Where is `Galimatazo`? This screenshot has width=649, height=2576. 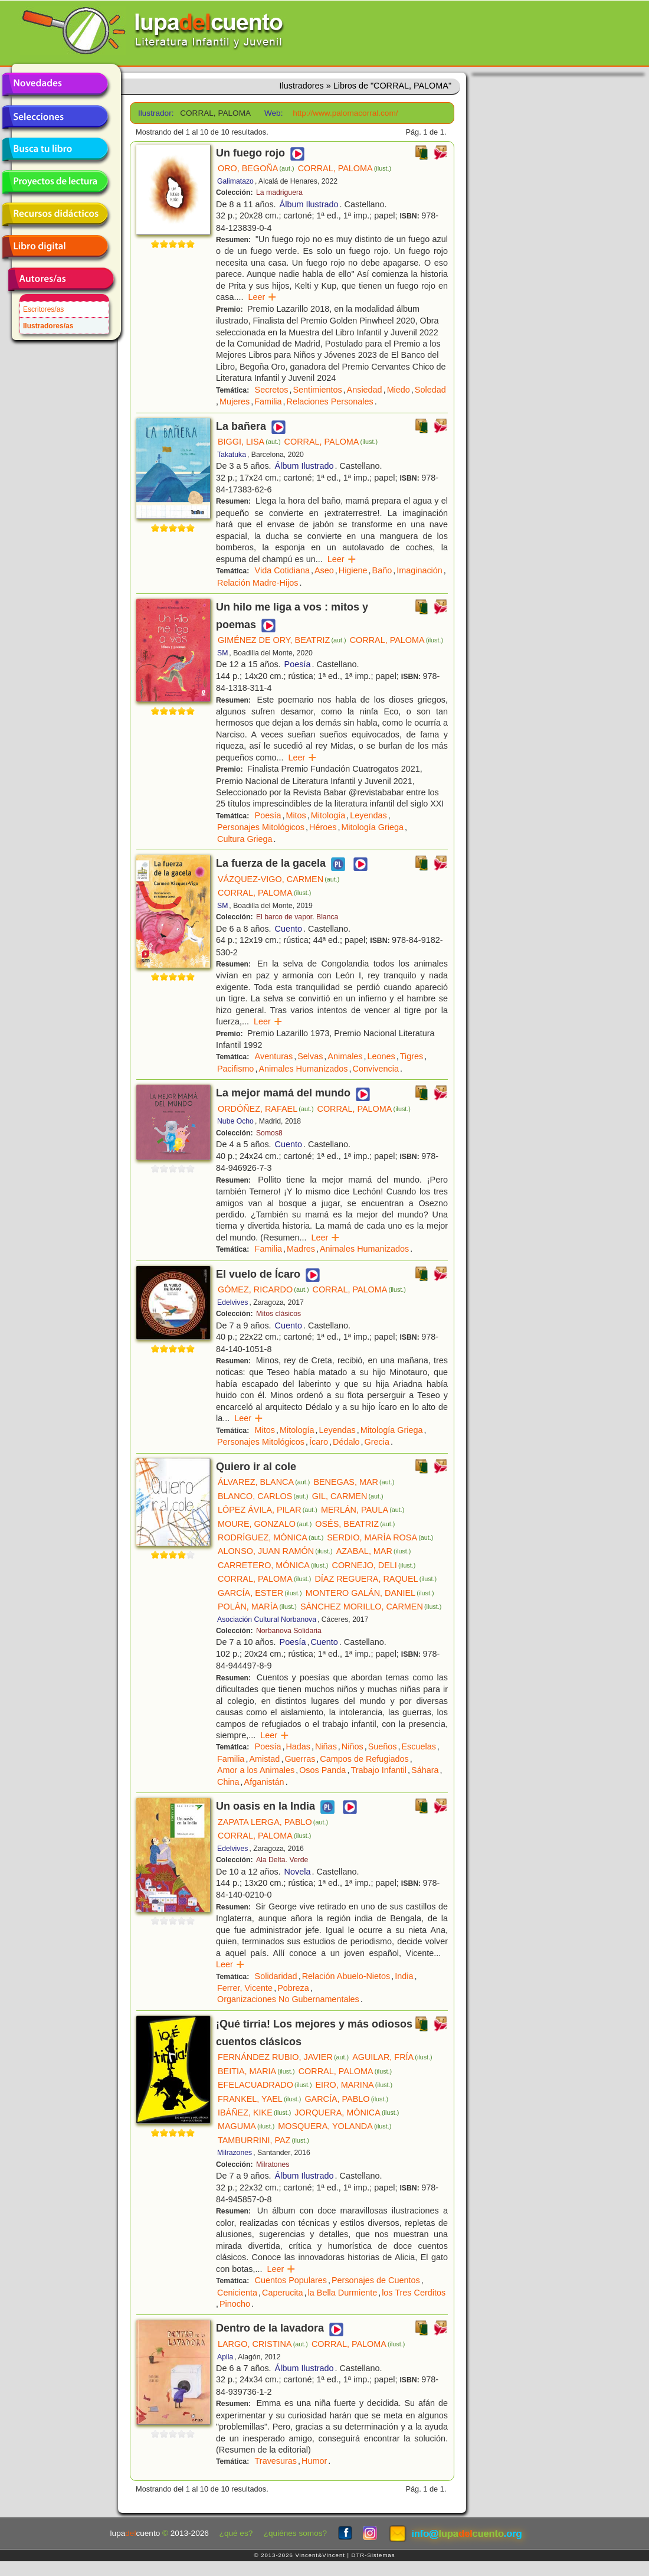
Galimatazo is located at coordinates (235, 181).